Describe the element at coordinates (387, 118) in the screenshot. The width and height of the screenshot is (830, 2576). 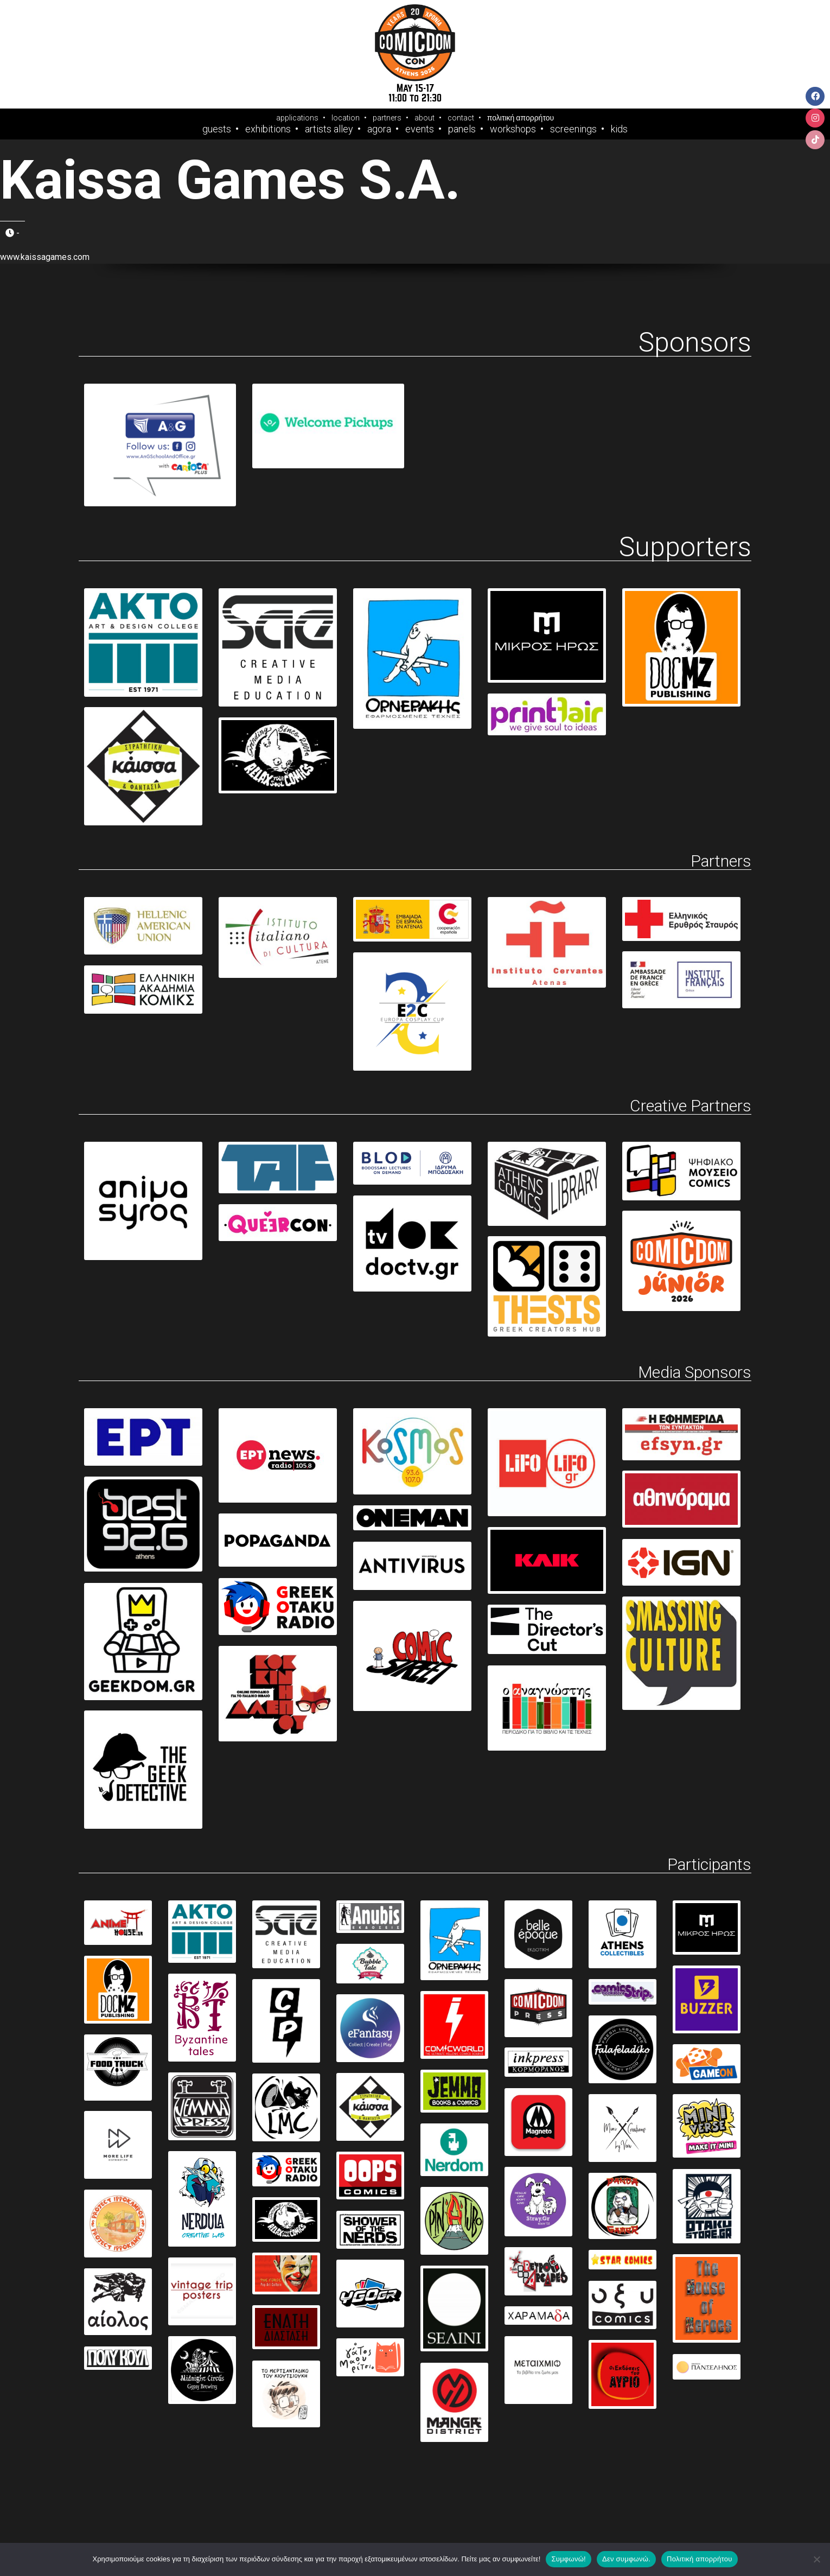
I see `partners` at that location.